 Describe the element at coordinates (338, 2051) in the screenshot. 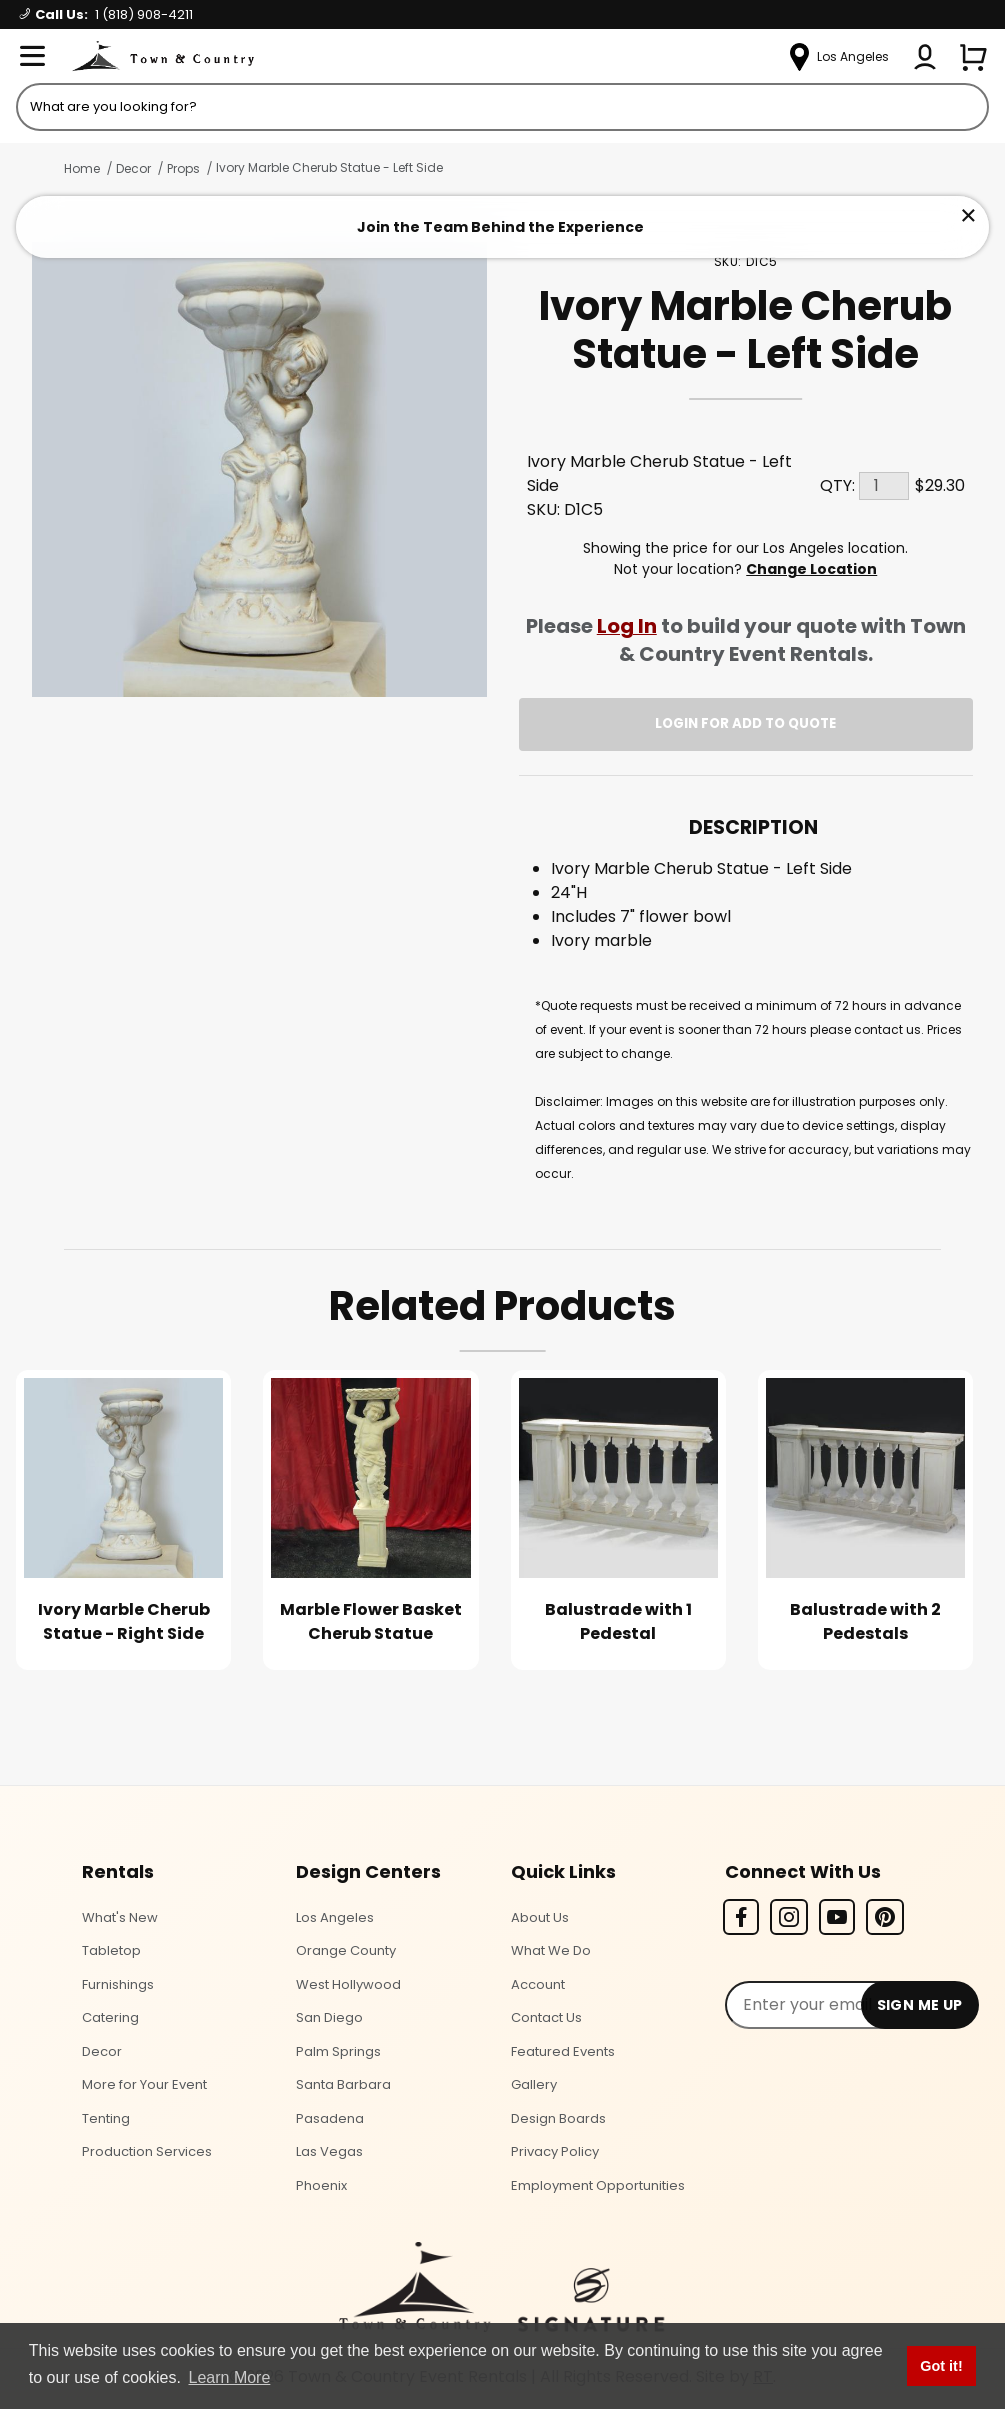

I see `Palm Springs` at that location.